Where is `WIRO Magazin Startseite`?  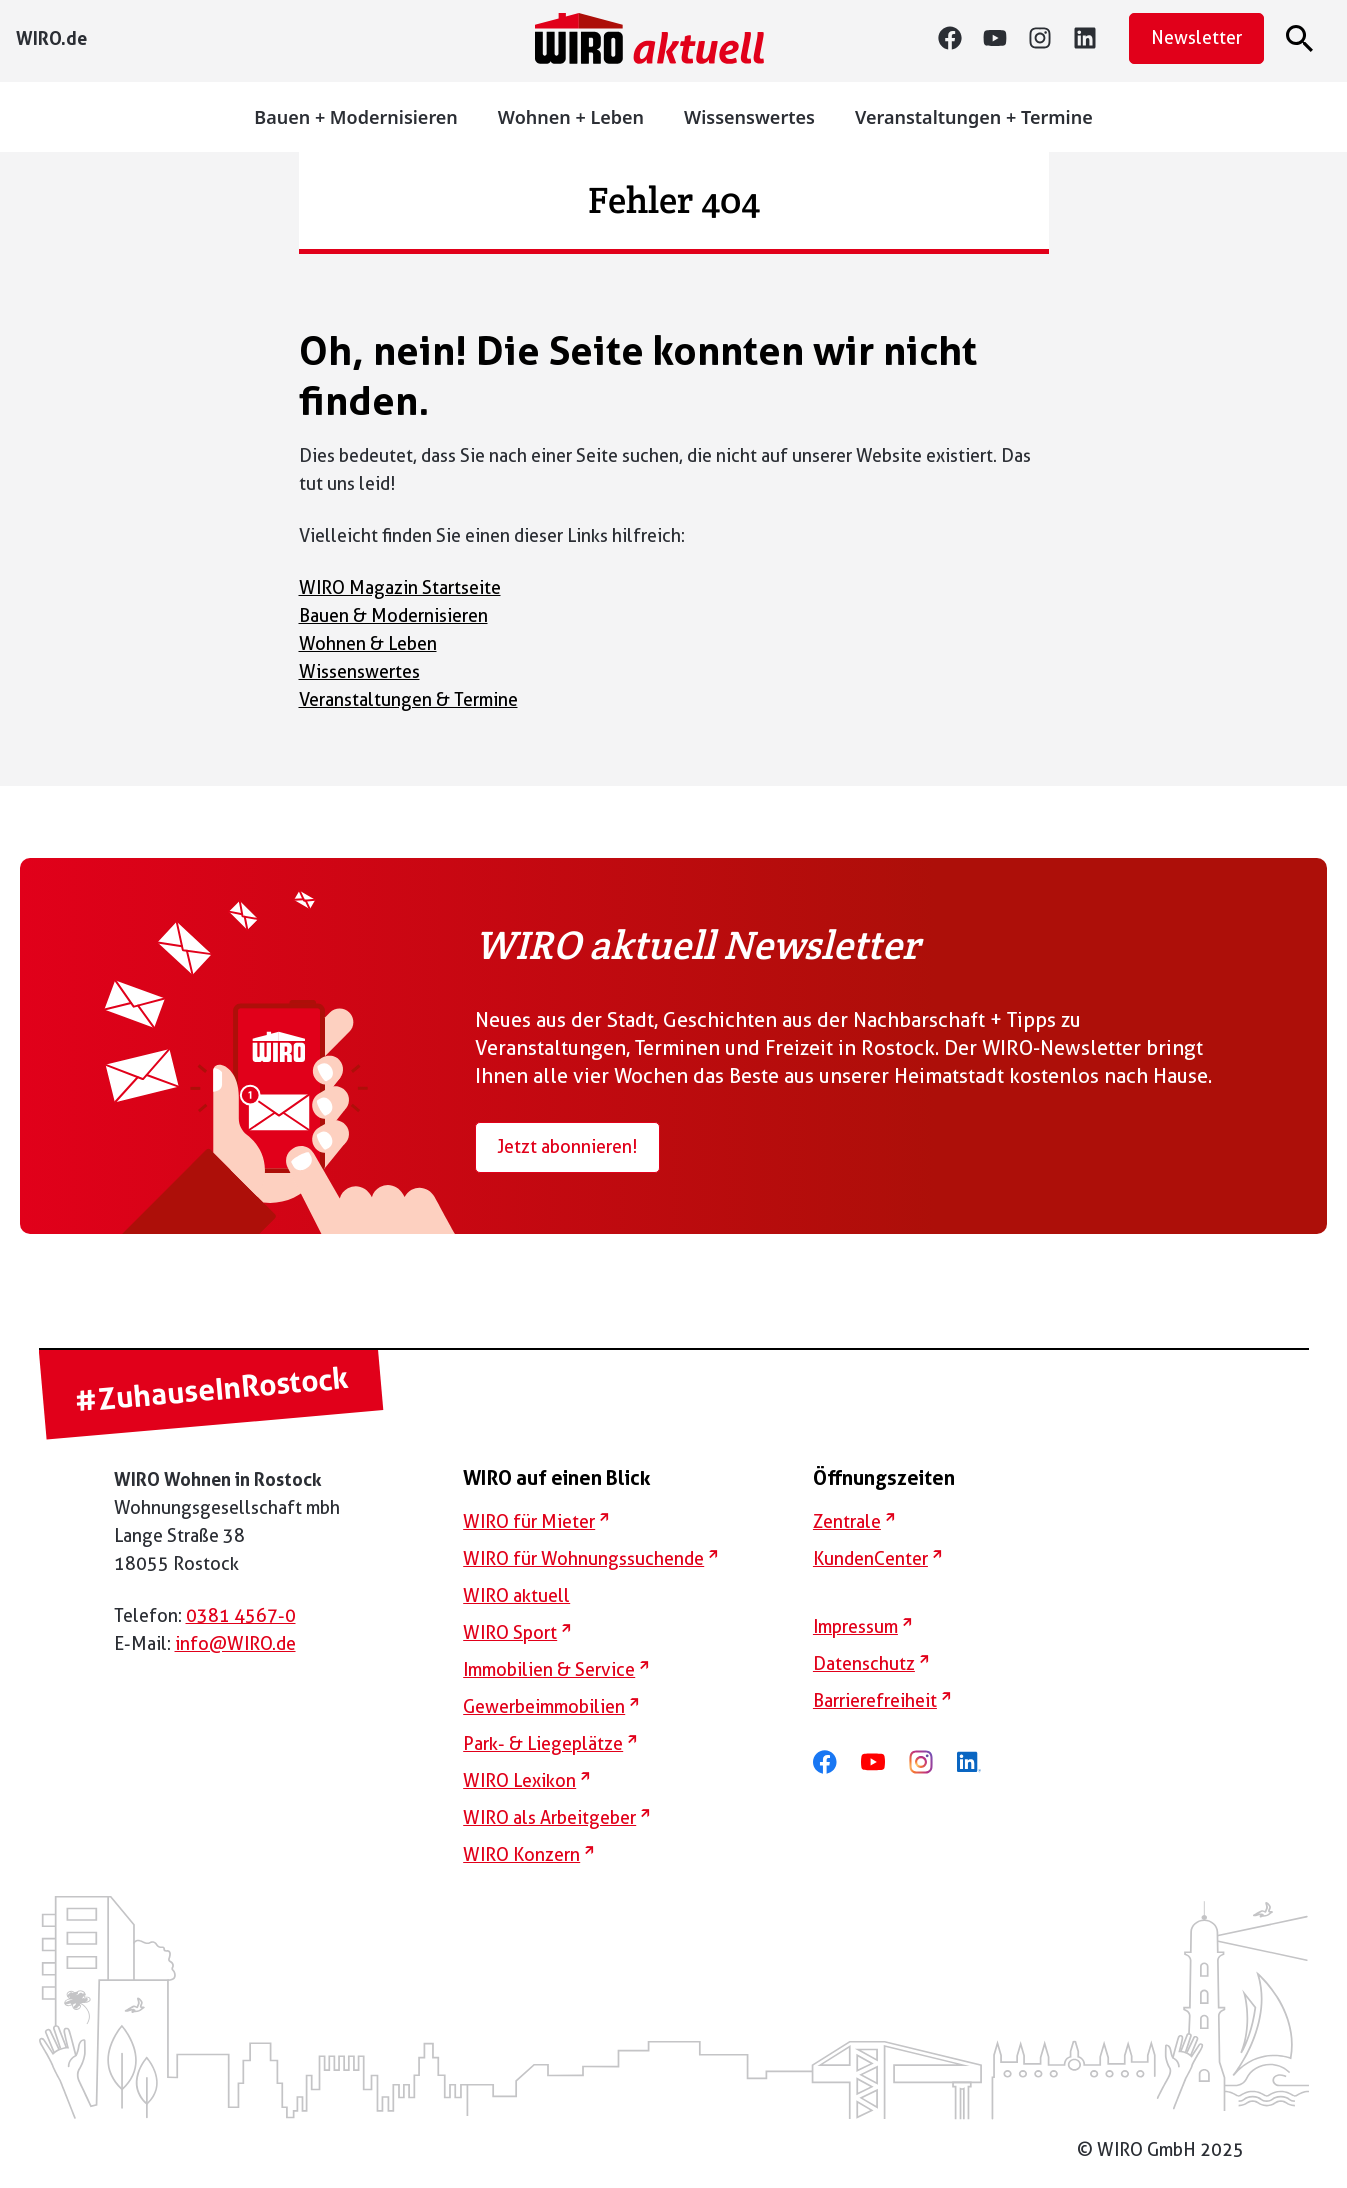
WIRO Magazin Startseite is located at coordinates (400, 587).